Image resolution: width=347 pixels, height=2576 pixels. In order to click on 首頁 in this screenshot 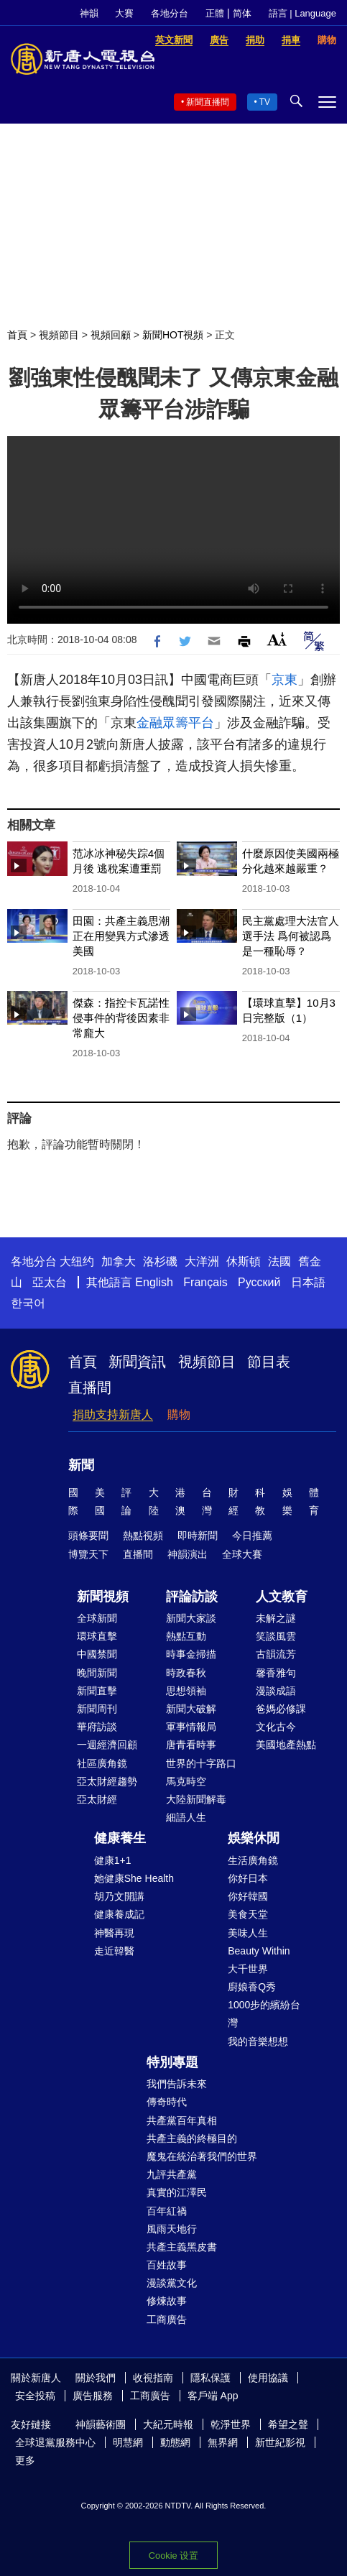, I will do `click(17, 335)`.